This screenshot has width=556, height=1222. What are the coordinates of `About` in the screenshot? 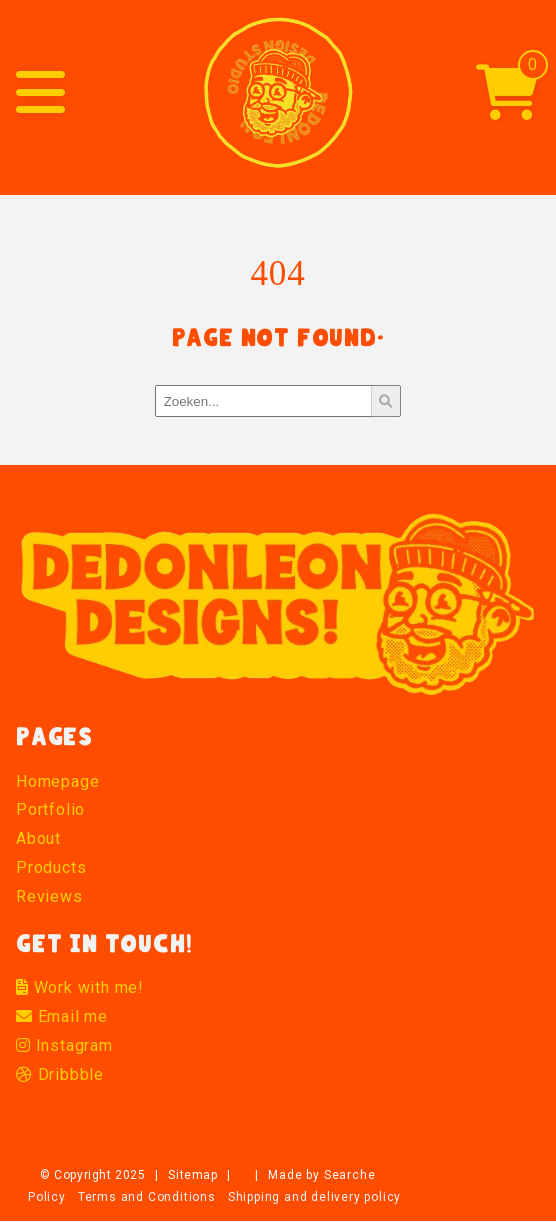 It's located at (38, 838).